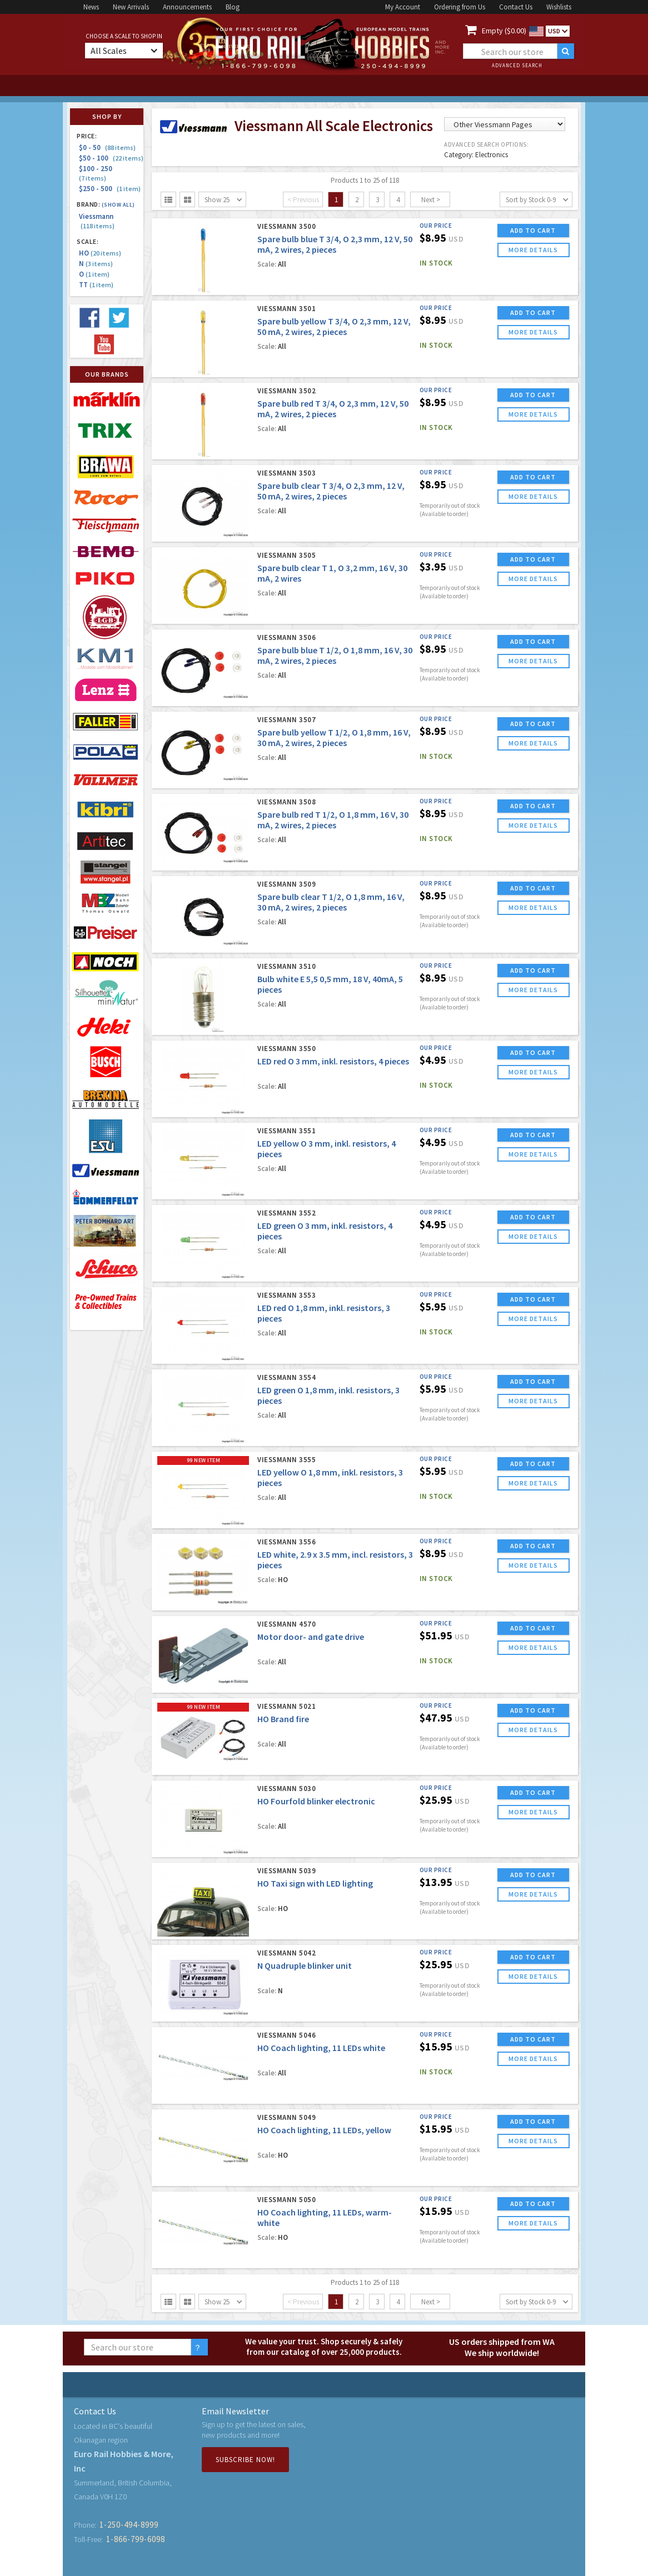  Describe the element at coordinates (333, 1061) in the screenshot. I see `LED red O 3 mm, inkl. resistors, 4 pieces` at that location.